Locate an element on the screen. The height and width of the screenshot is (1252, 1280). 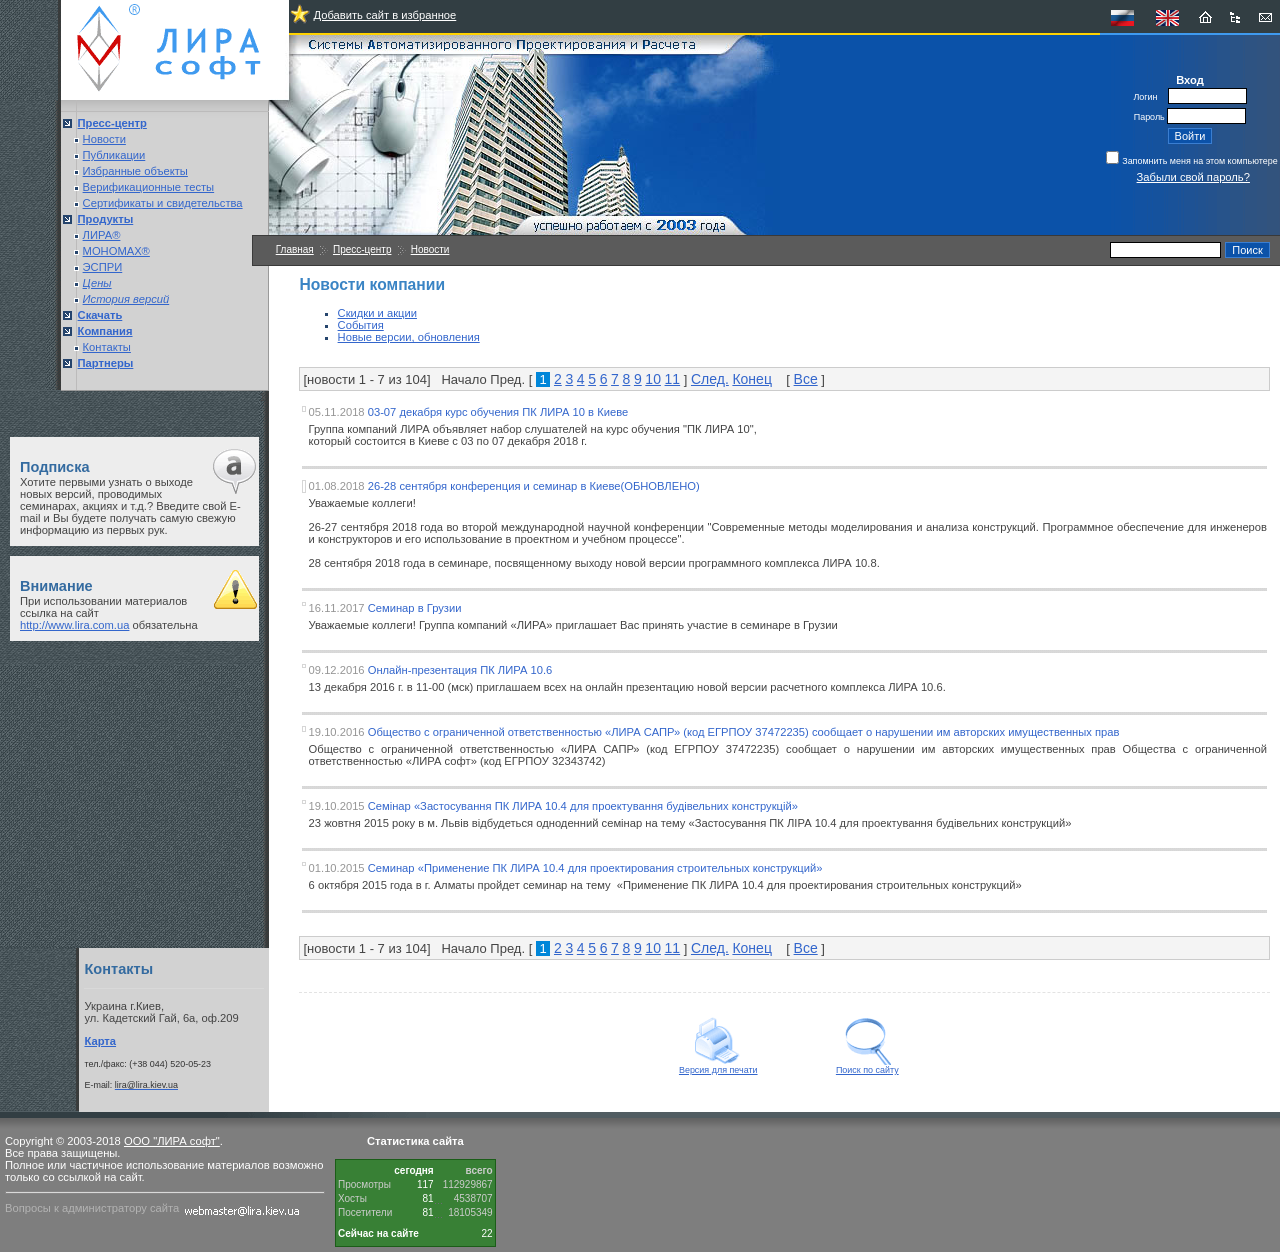
Скидки и акции is located at coordinates (377, 313).